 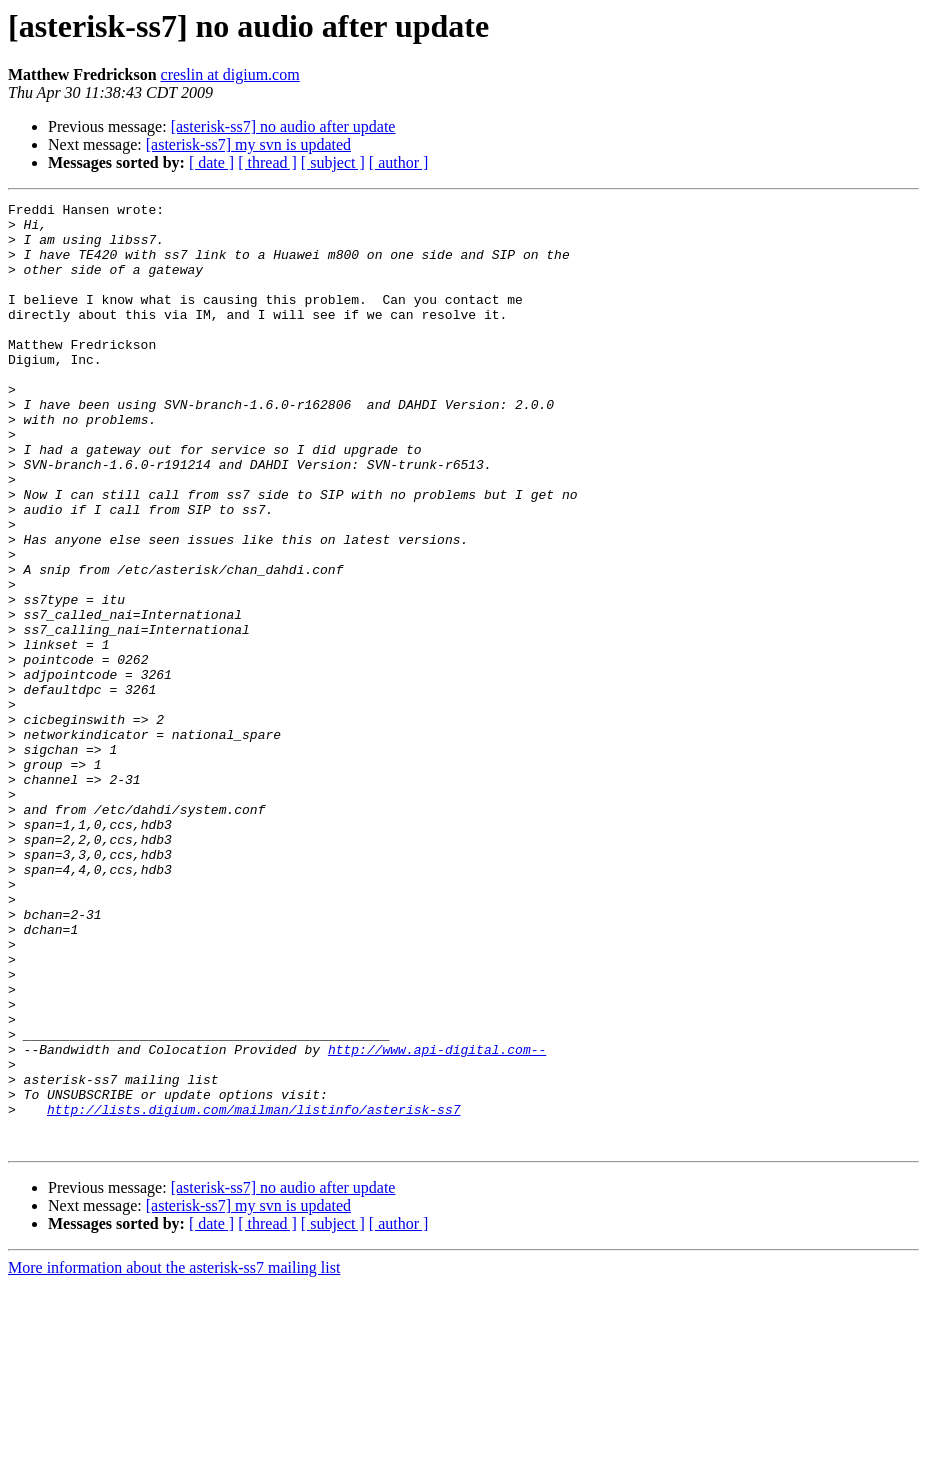 What do you see at coordinates (333, 162) in the screenshot?
I see `[ subject ]` at bounding box center [333, 162].